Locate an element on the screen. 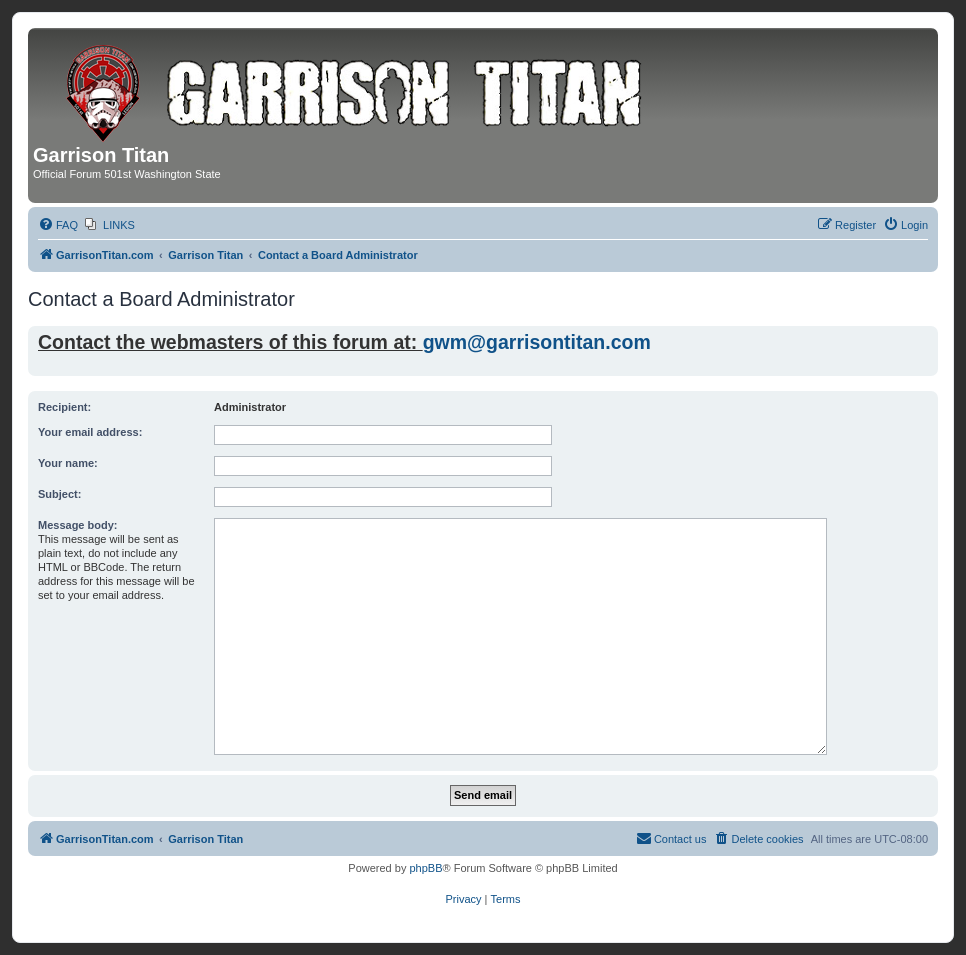 Image resolution: width=966 pixels, height=955 pixels. [menuitem] is located at coordinates (58, 225).